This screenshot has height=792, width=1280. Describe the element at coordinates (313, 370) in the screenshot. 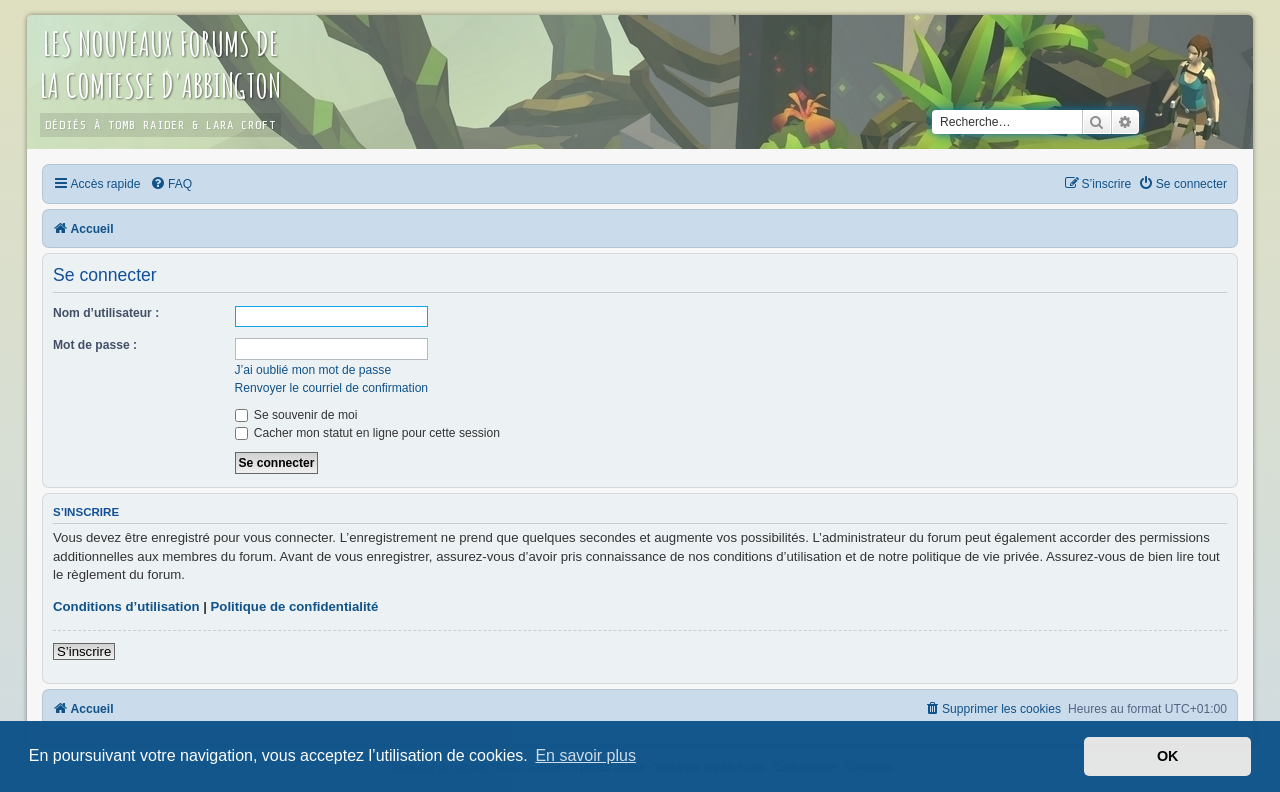

I see `J’ai oublié mon mot de passe` at that location.